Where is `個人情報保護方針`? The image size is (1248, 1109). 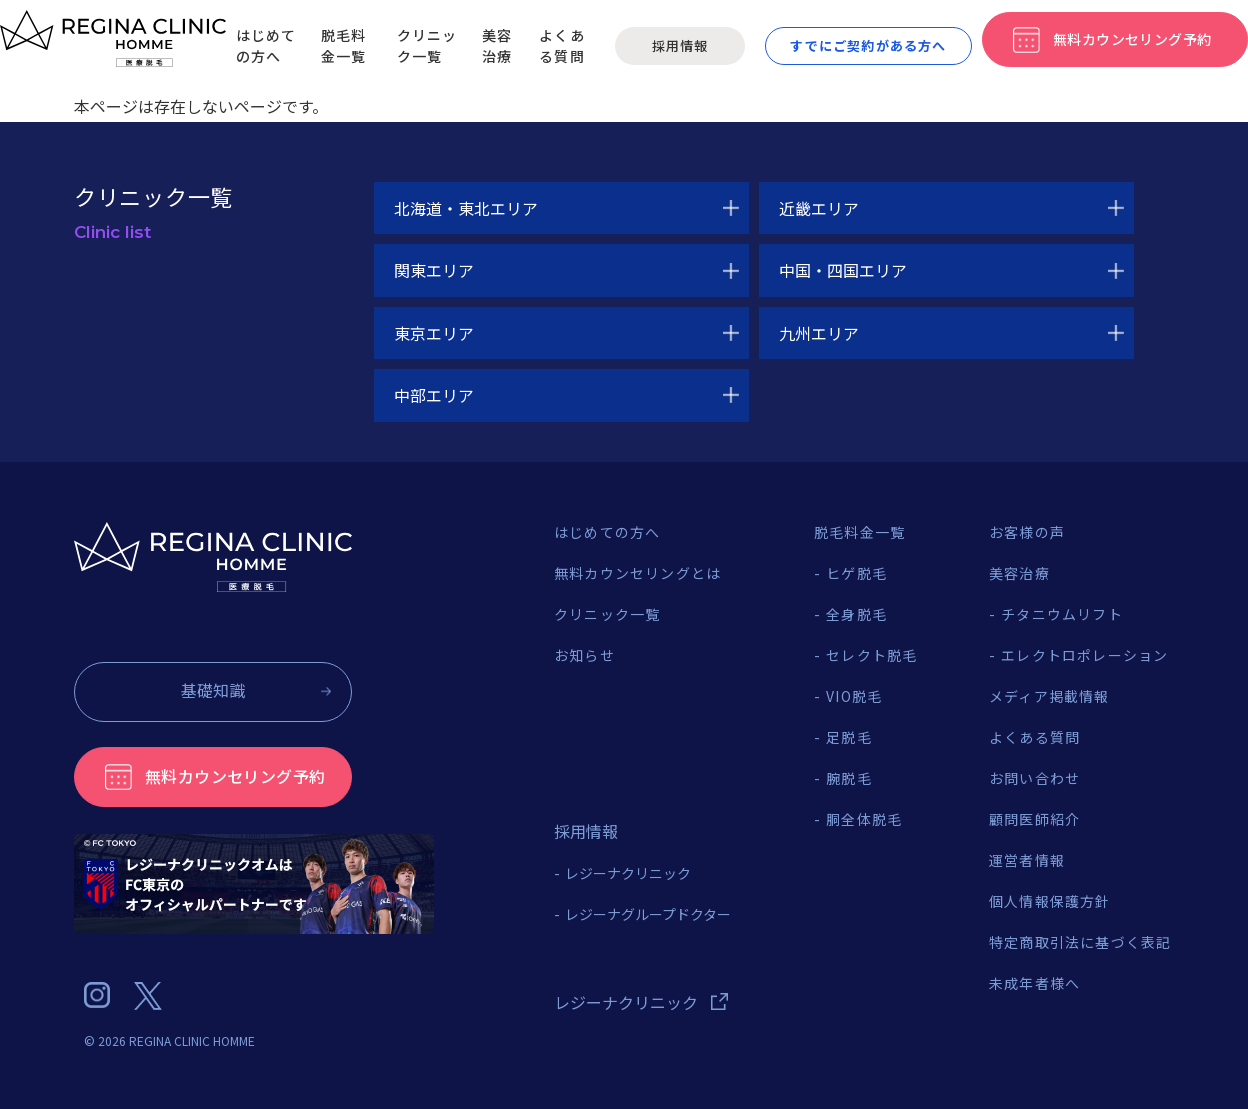
個人情報保護方針 is located at coordinates (1050, 901).